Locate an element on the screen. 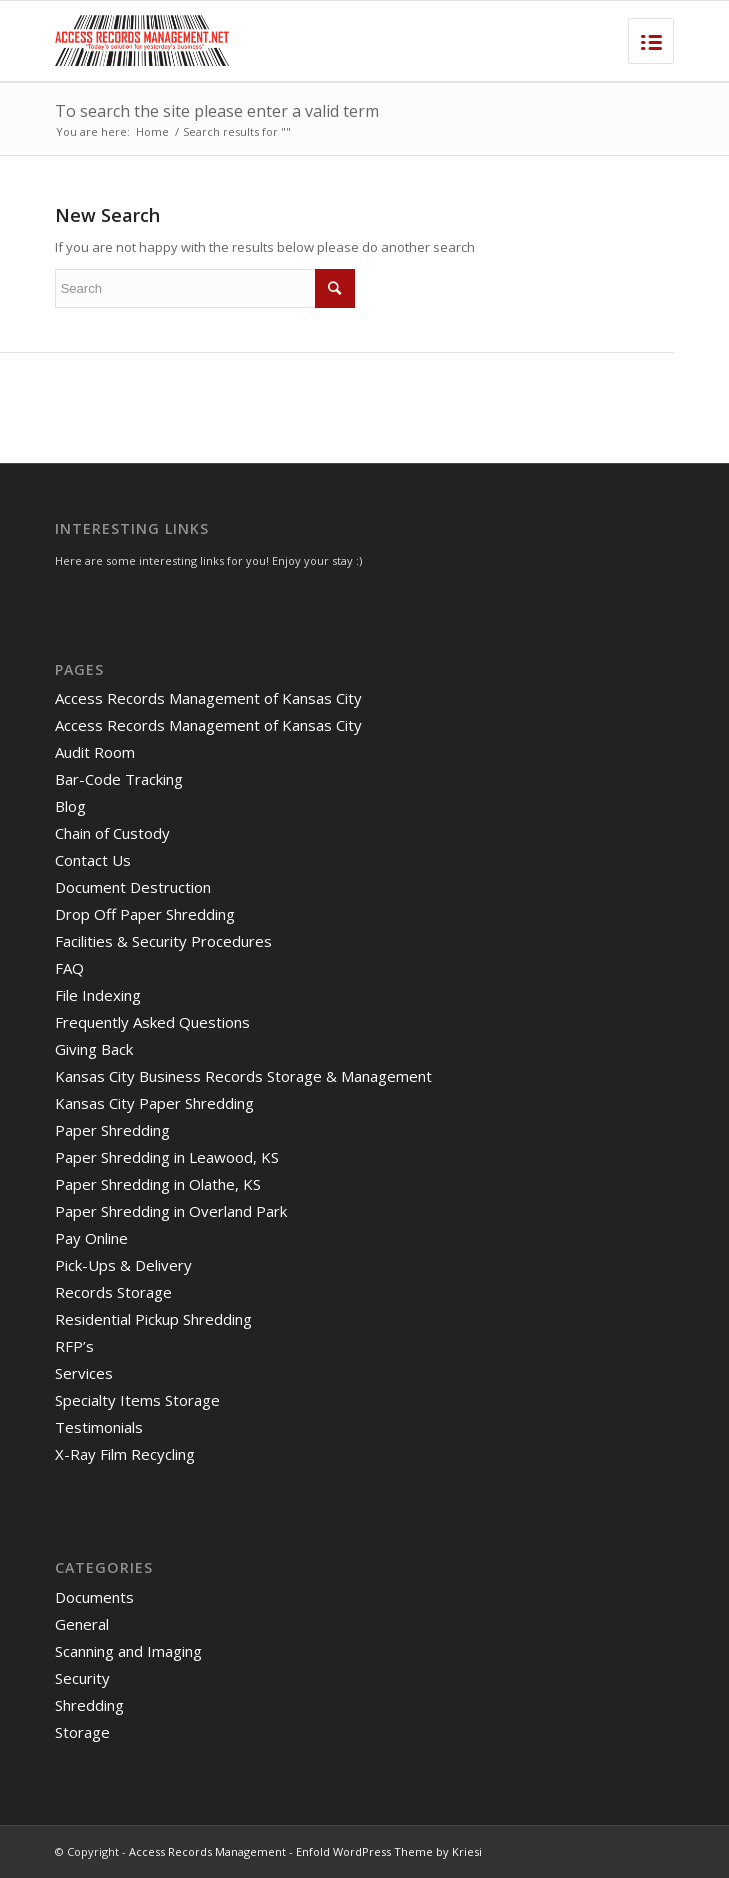 The height and width of the screenshot is (1878, 729). Kansas City Business Records Storage & Management is located at coordinates (243, 1076).